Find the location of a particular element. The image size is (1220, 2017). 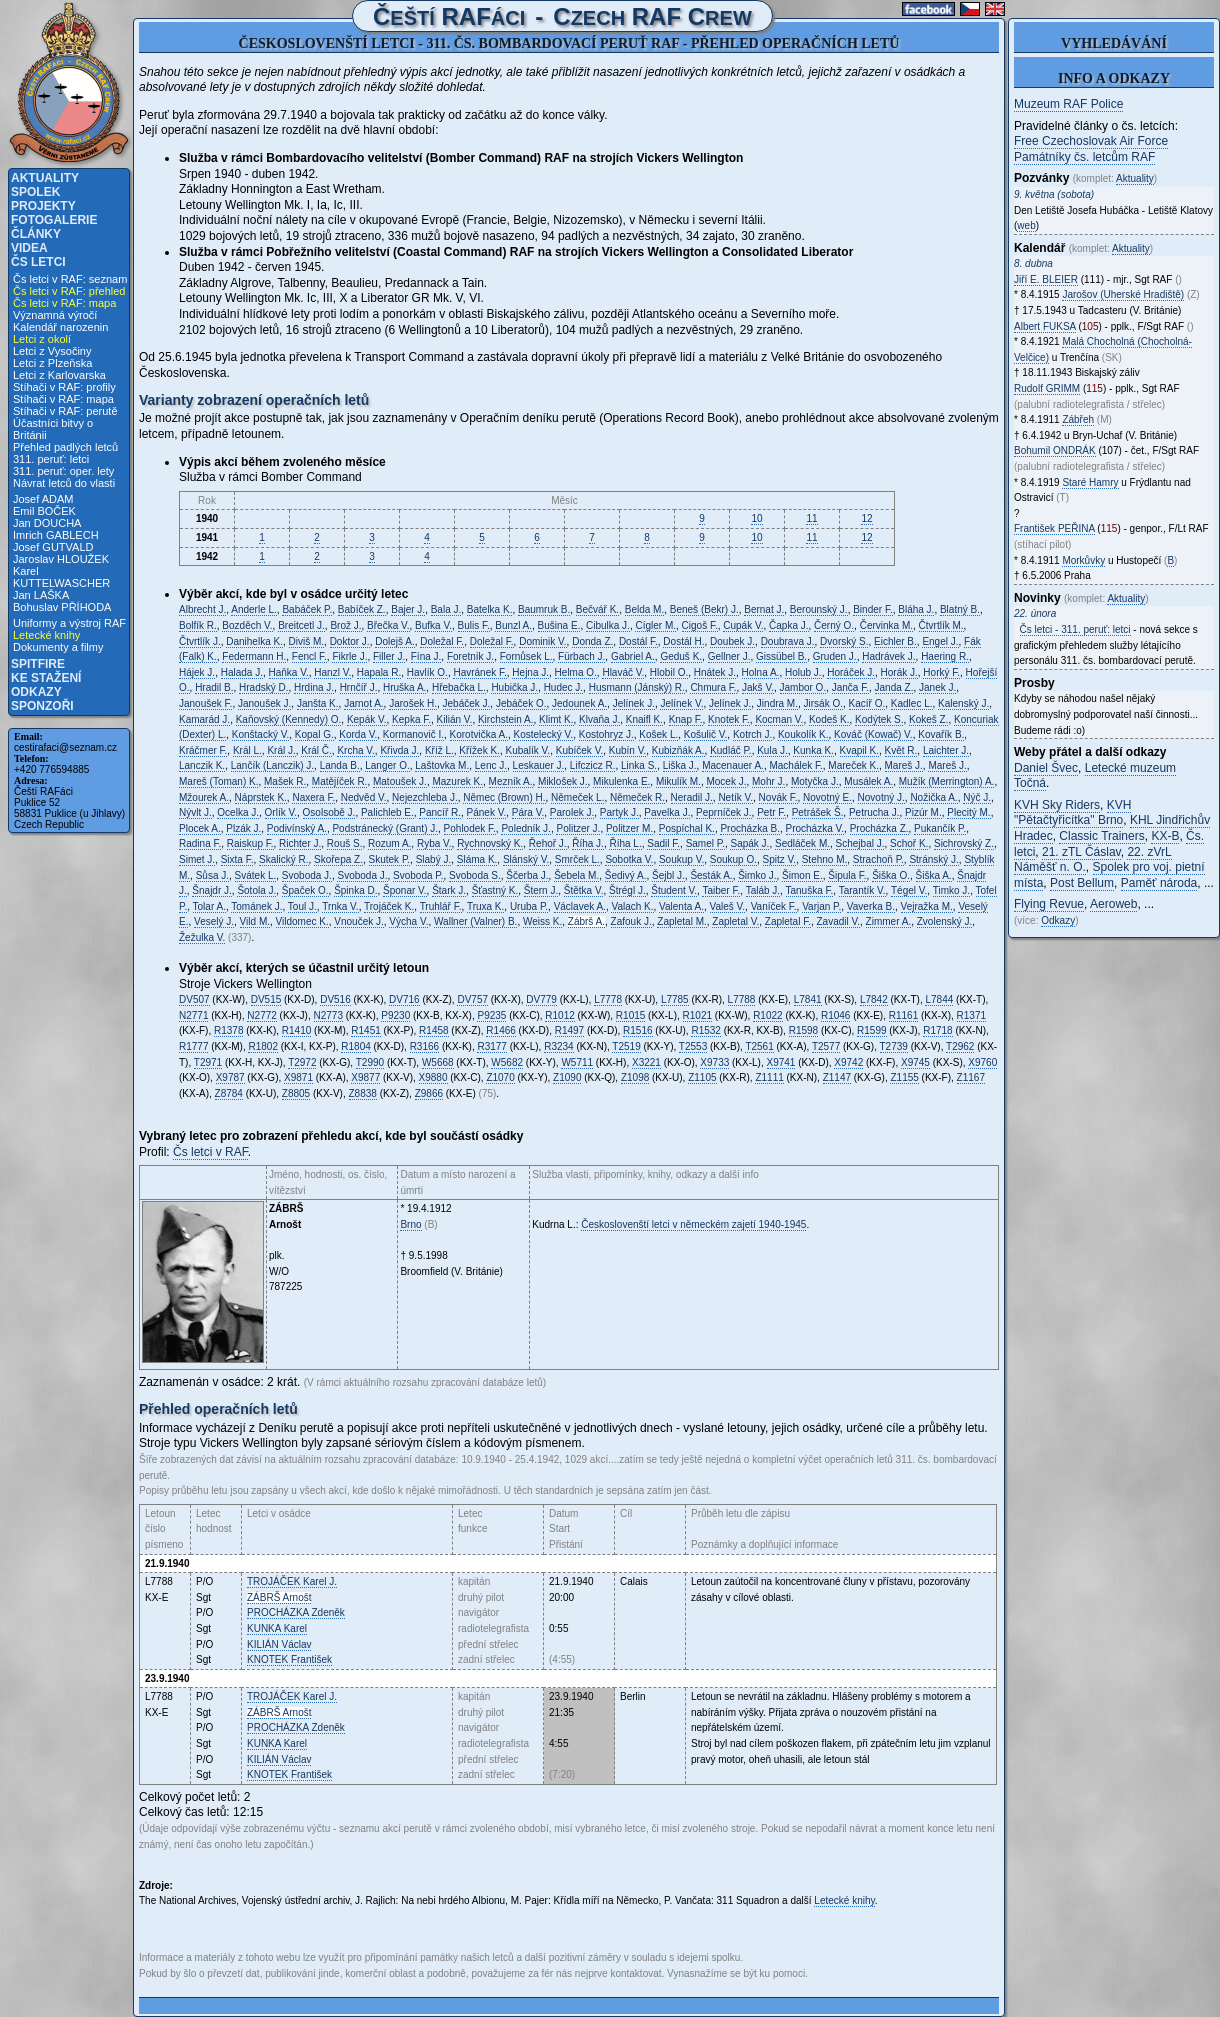

Jan LAŠKA is located at coordinates (41, 595).